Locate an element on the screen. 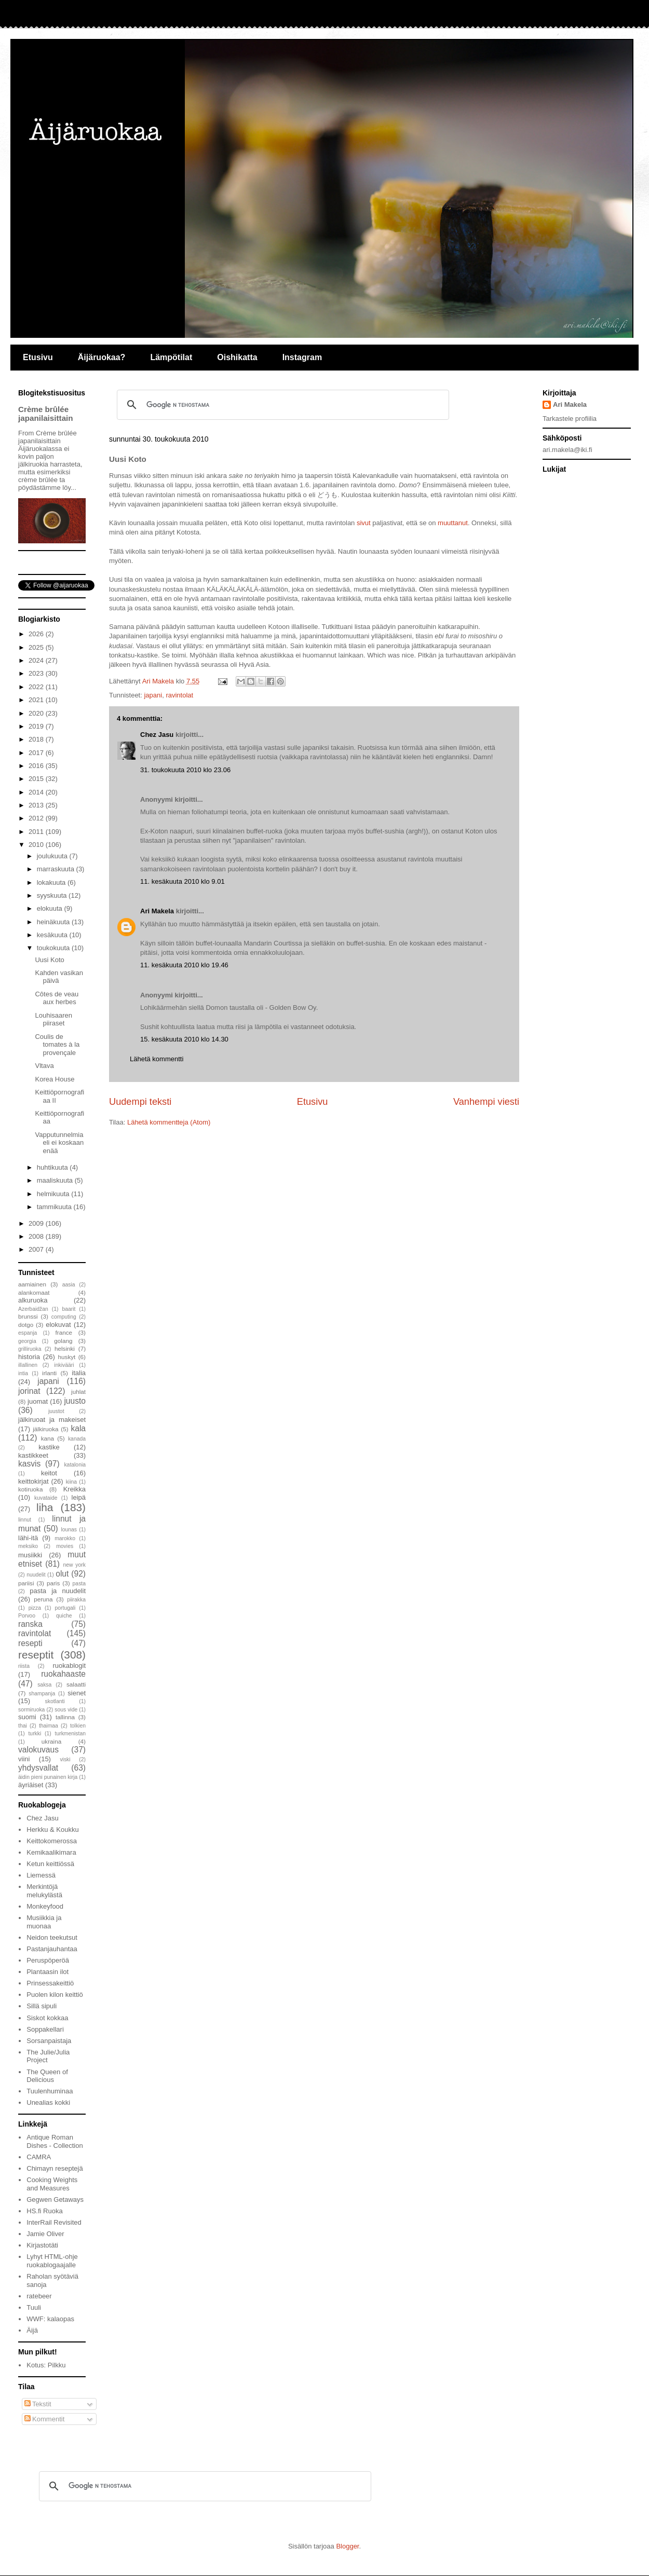  new york is located at coordinates (74, 1565).